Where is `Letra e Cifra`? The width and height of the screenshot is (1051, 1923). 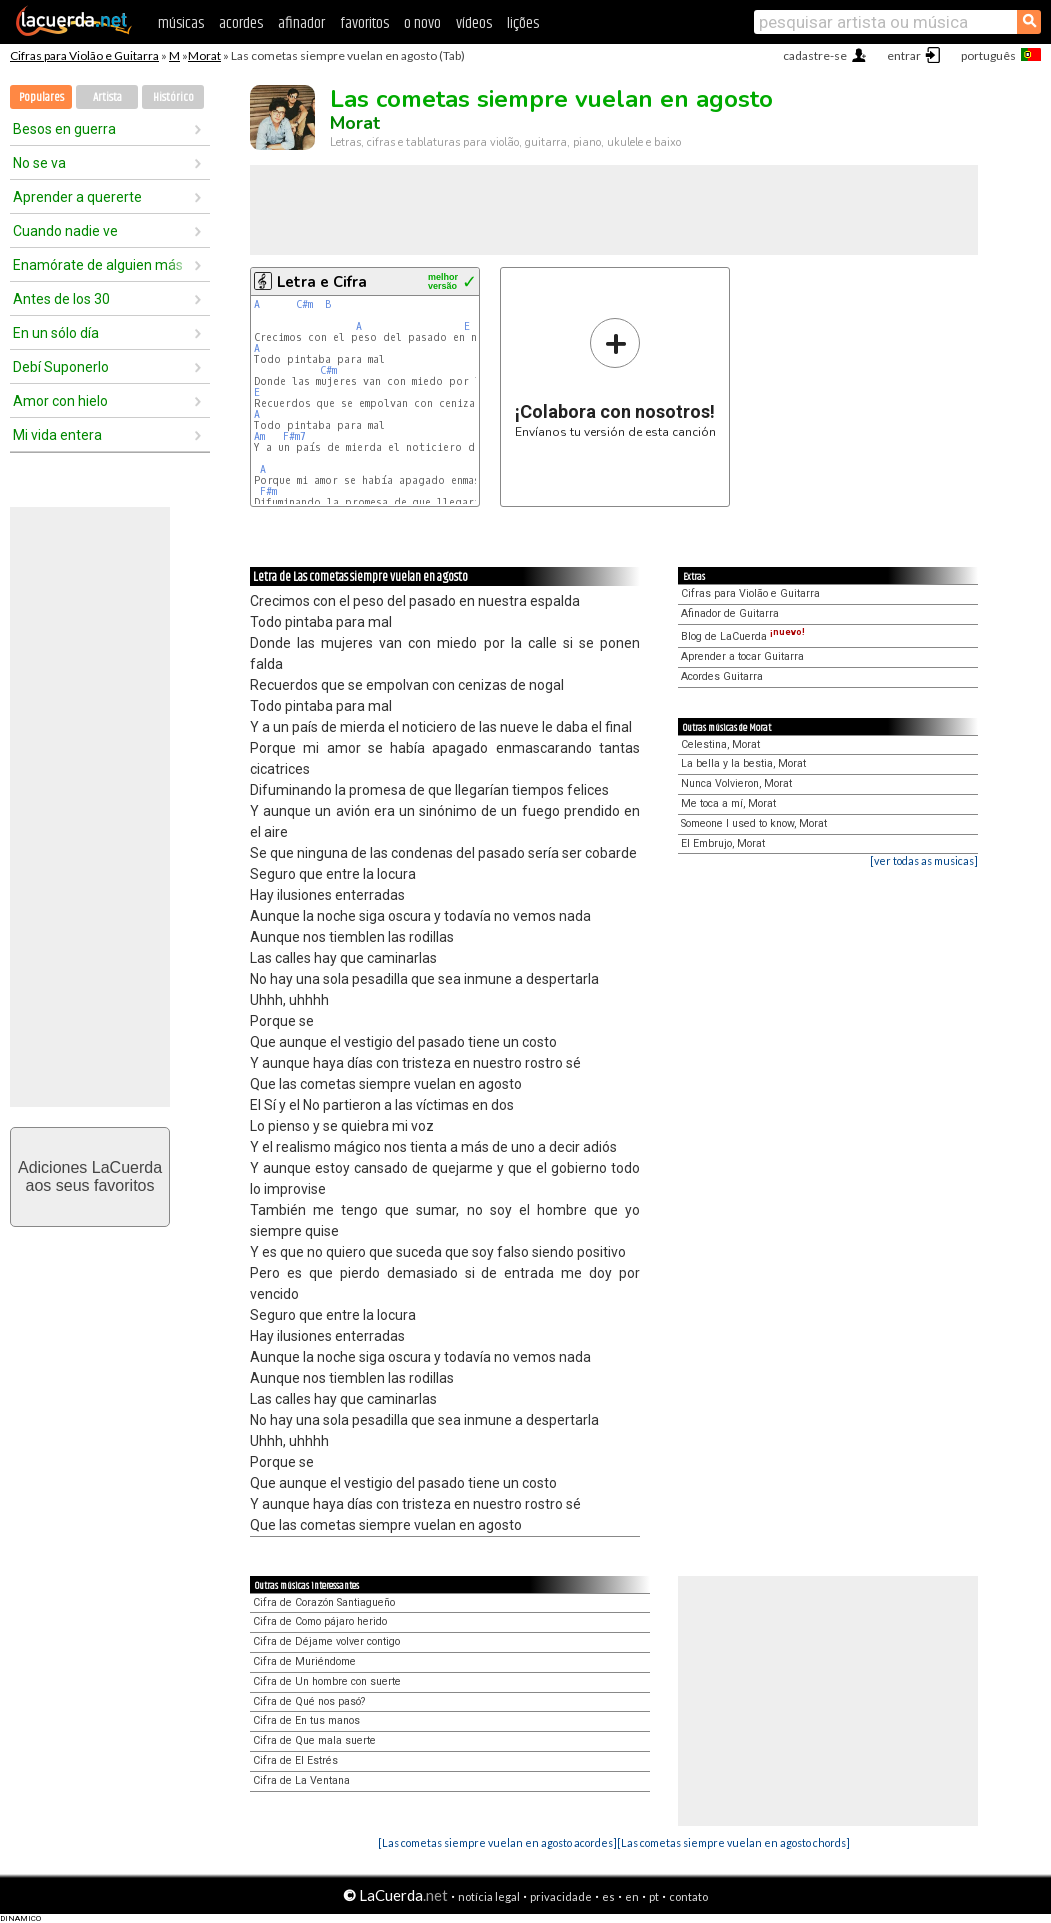
Letra e Cifra is located at coordinates (322, 282).